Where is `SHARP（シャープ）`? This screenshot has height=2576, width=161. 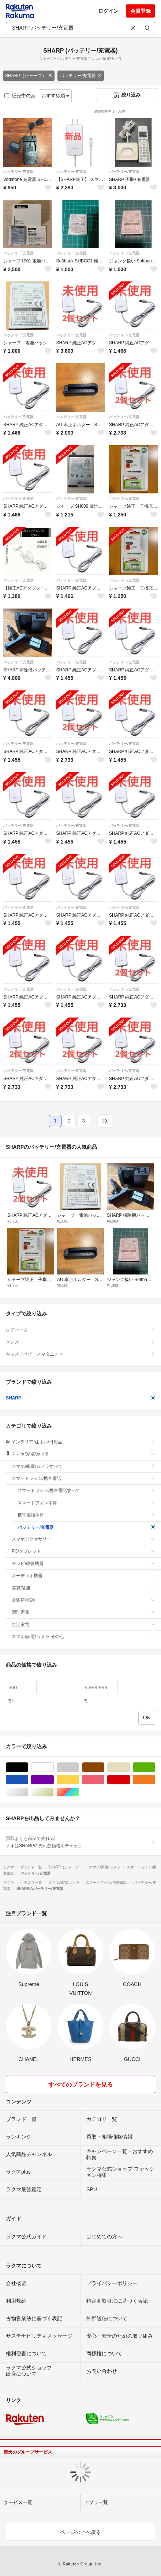 SHARP（シャープ） is located at coordinates (28, 75).